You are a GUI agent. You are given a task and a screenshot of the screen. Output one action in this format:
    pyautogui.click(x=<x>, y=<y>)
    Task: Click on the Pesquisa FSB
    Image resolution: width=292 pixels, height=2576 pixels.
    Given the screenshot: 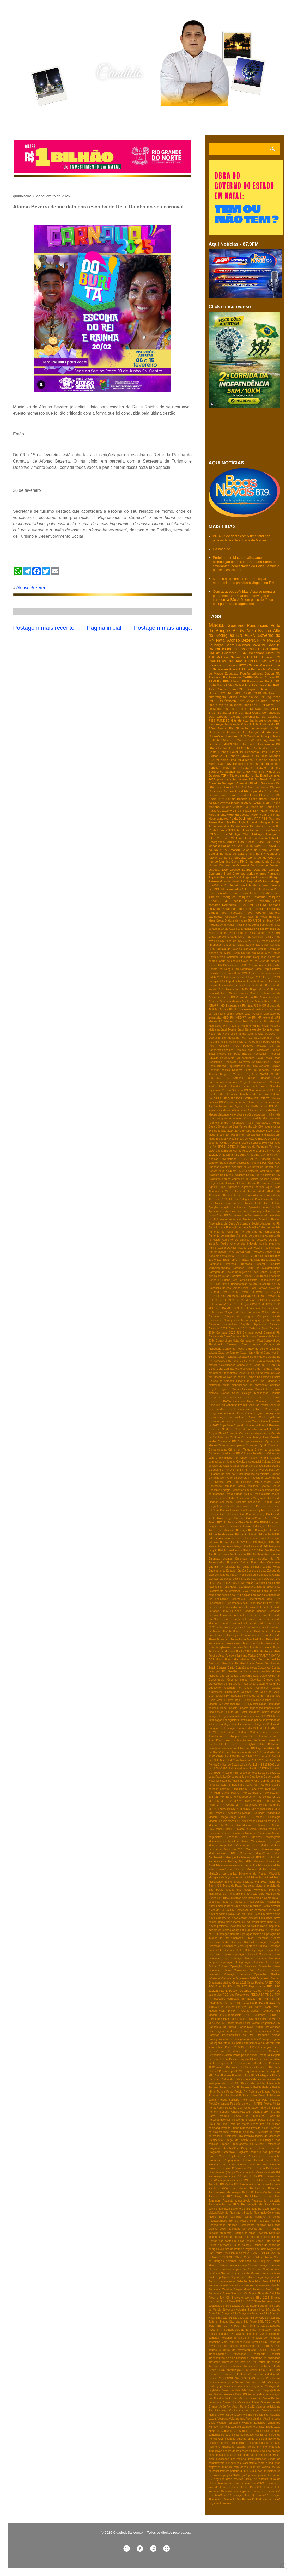 What is the action you would take?
    pyautogui.click(x=226, y=2063)
    